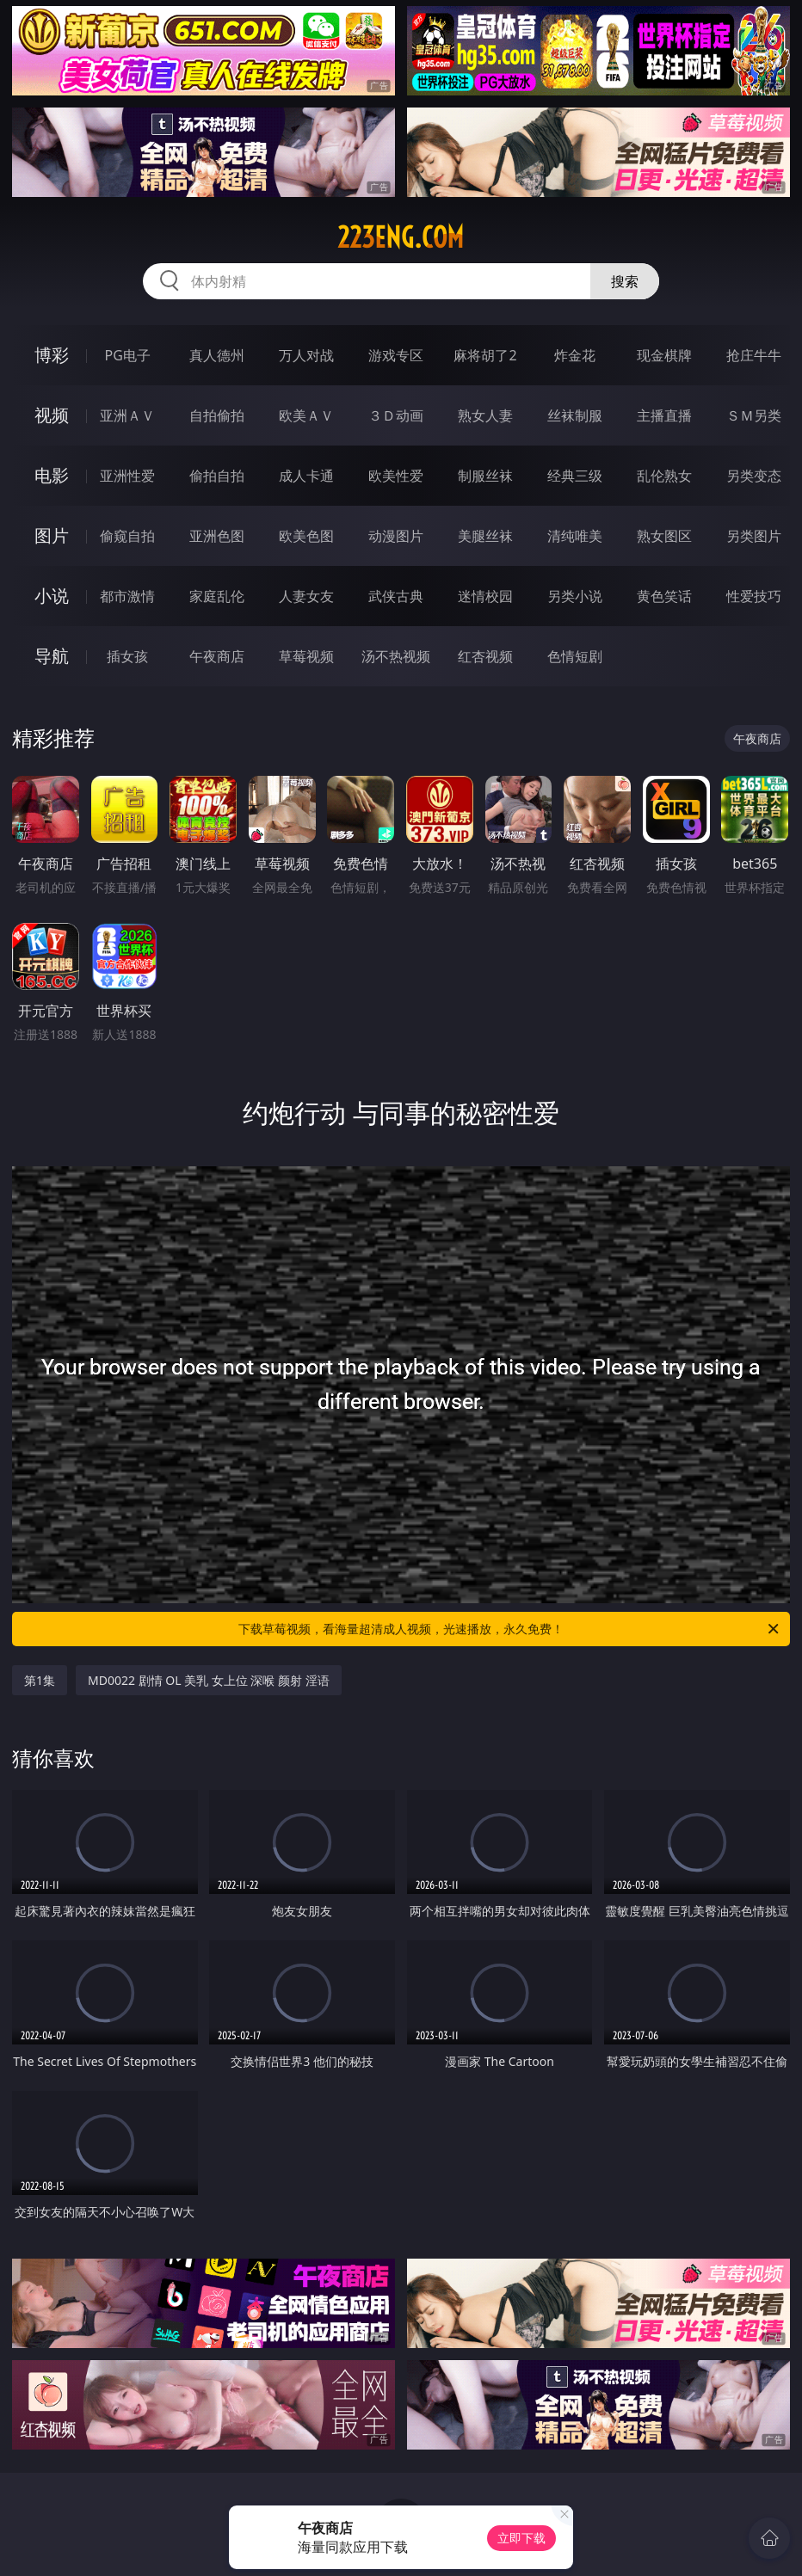 The height and width of the screenshot is (2576, 802). Describe the element at coordinates (216, 656) in the screenshot. I see `午夜商店` at that location.